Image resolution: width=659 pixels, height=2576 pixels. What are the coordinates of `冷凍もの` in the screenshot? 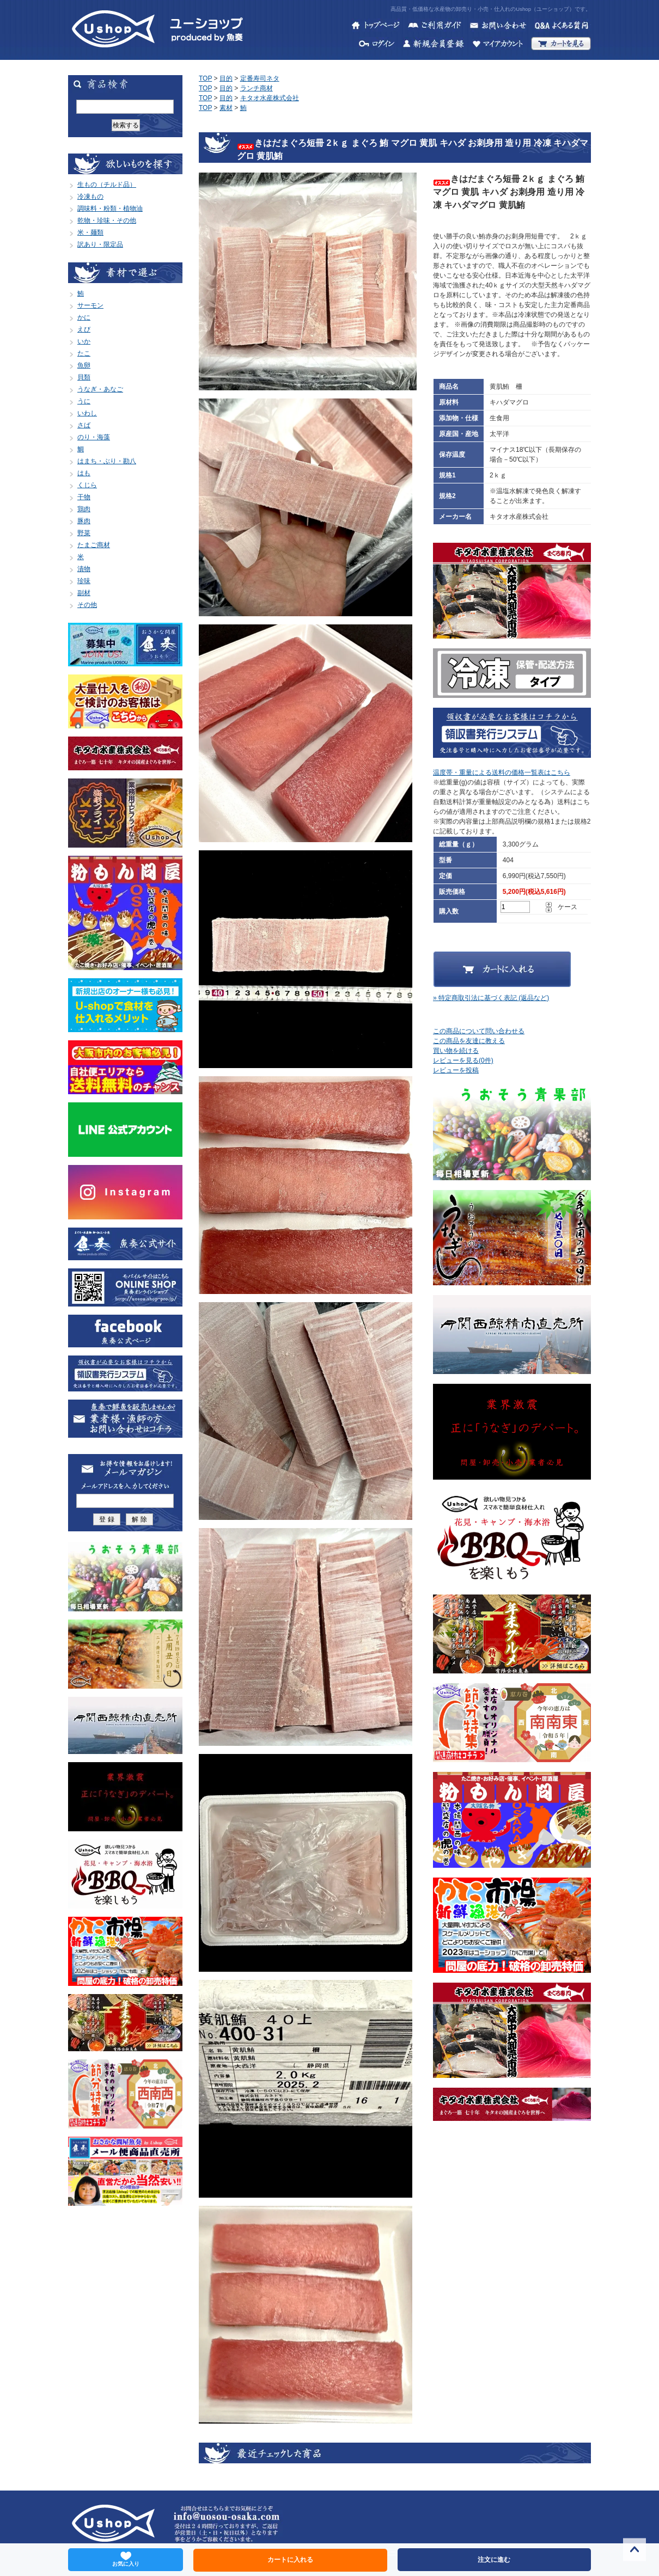 It's located at (90, 196).